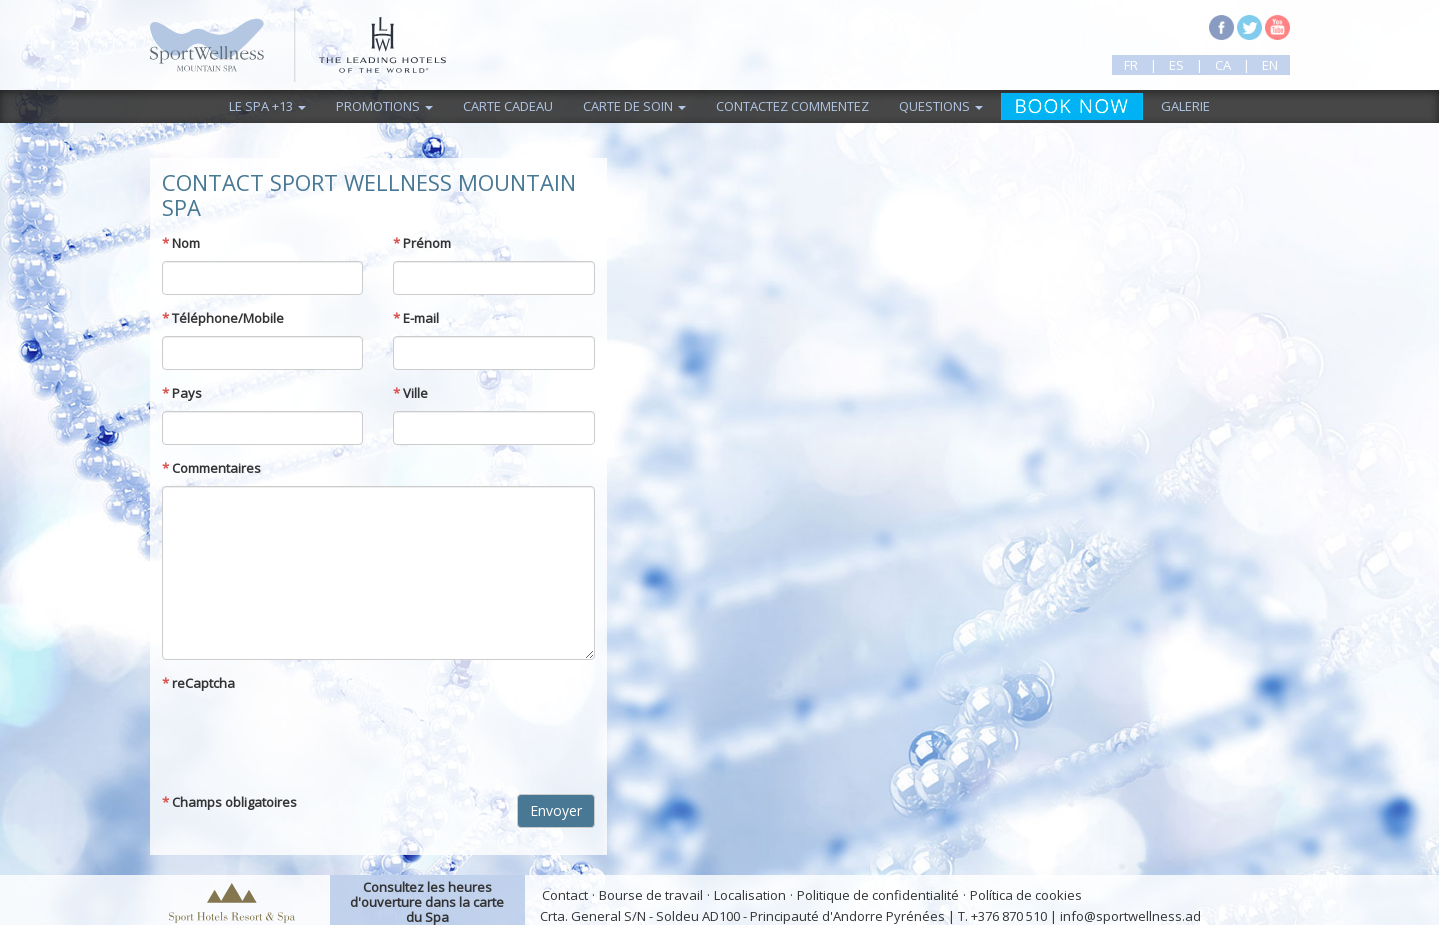 This screenshot has width=1439, height=925. Describe the element at coordinates (384, 106) in the screenshot. I see `Promotions` at that location.